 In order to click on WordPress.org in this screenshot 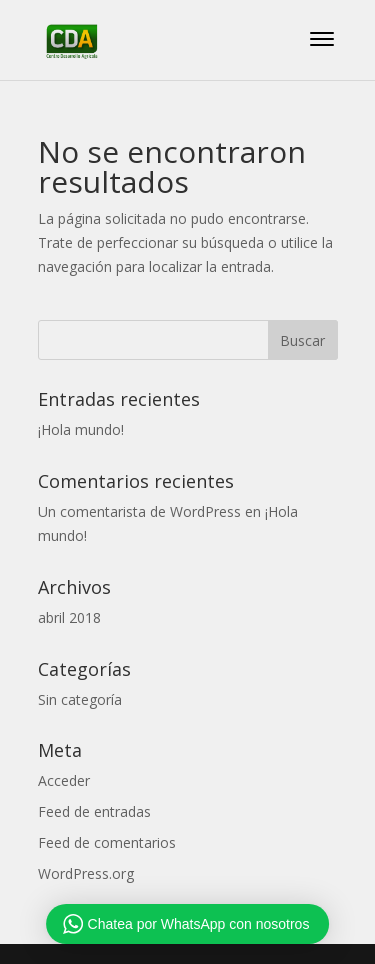, I will do `click(86, 873)`.